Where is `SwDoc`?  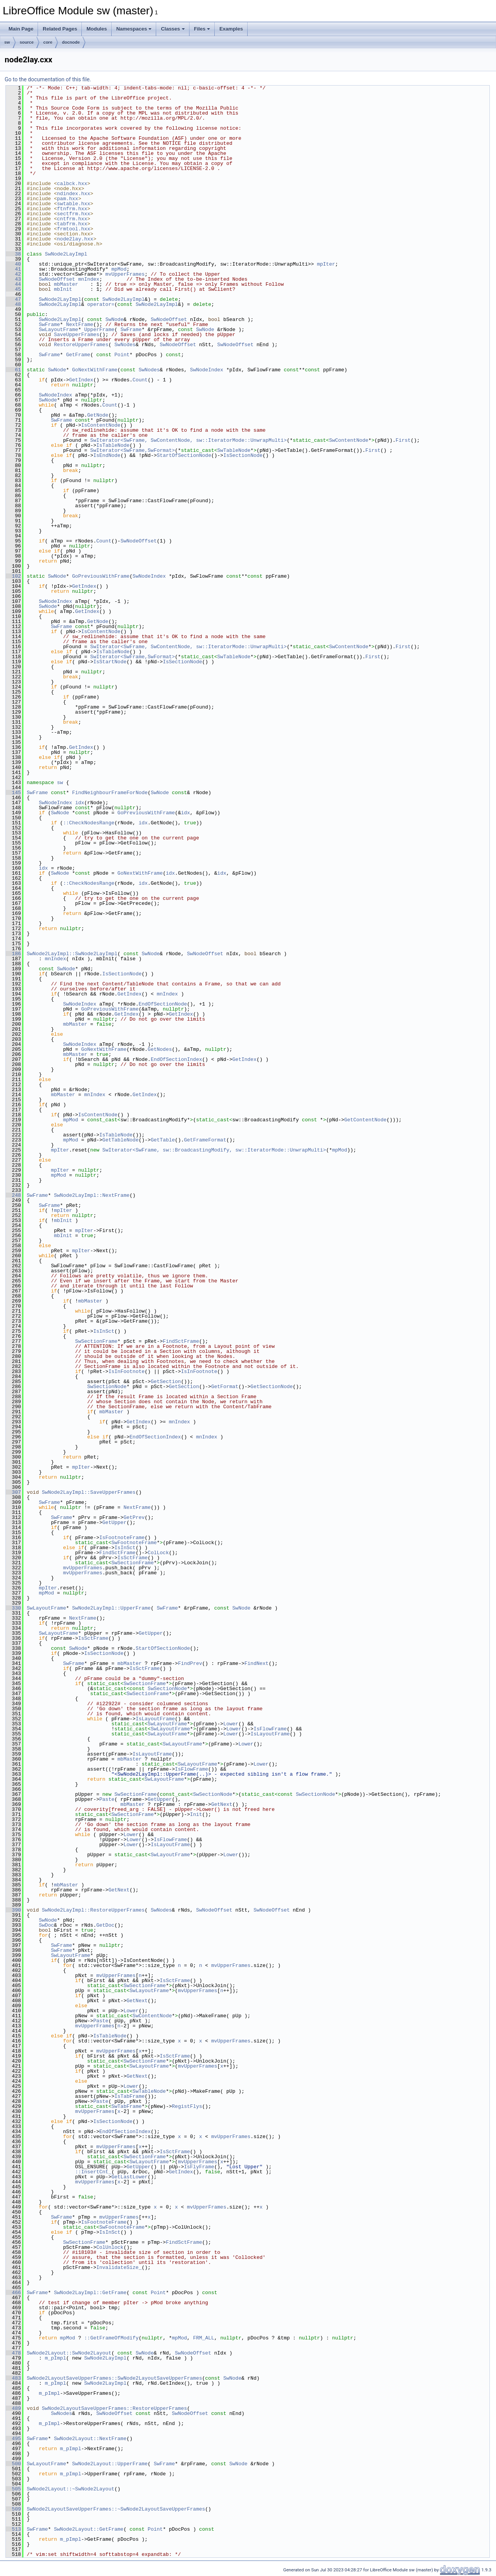 SwDoc is located at coordinates (46, 1925).